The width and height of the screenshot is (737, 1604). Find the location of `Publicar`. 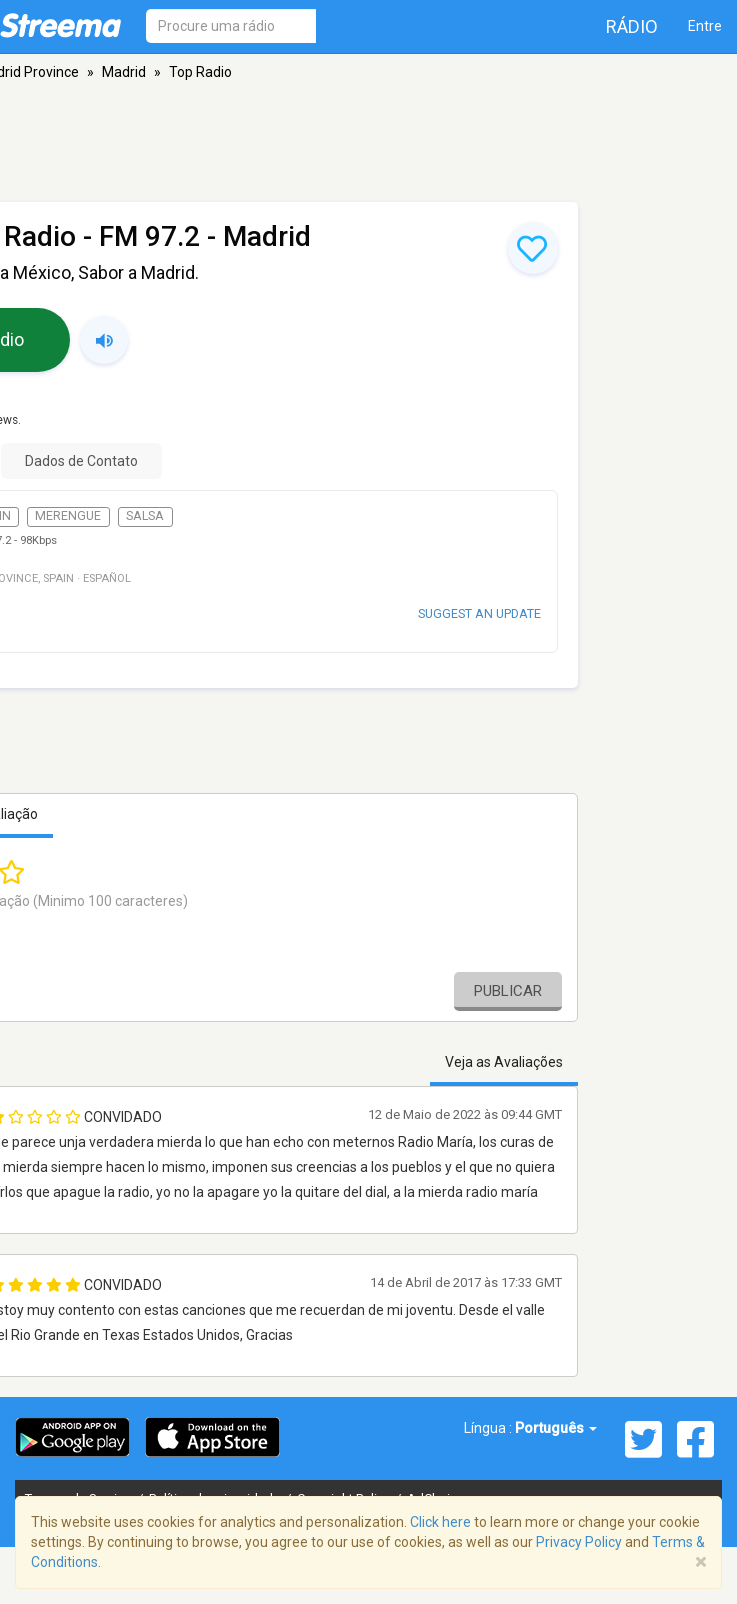

Publicar is located at coordinates (508, 991).